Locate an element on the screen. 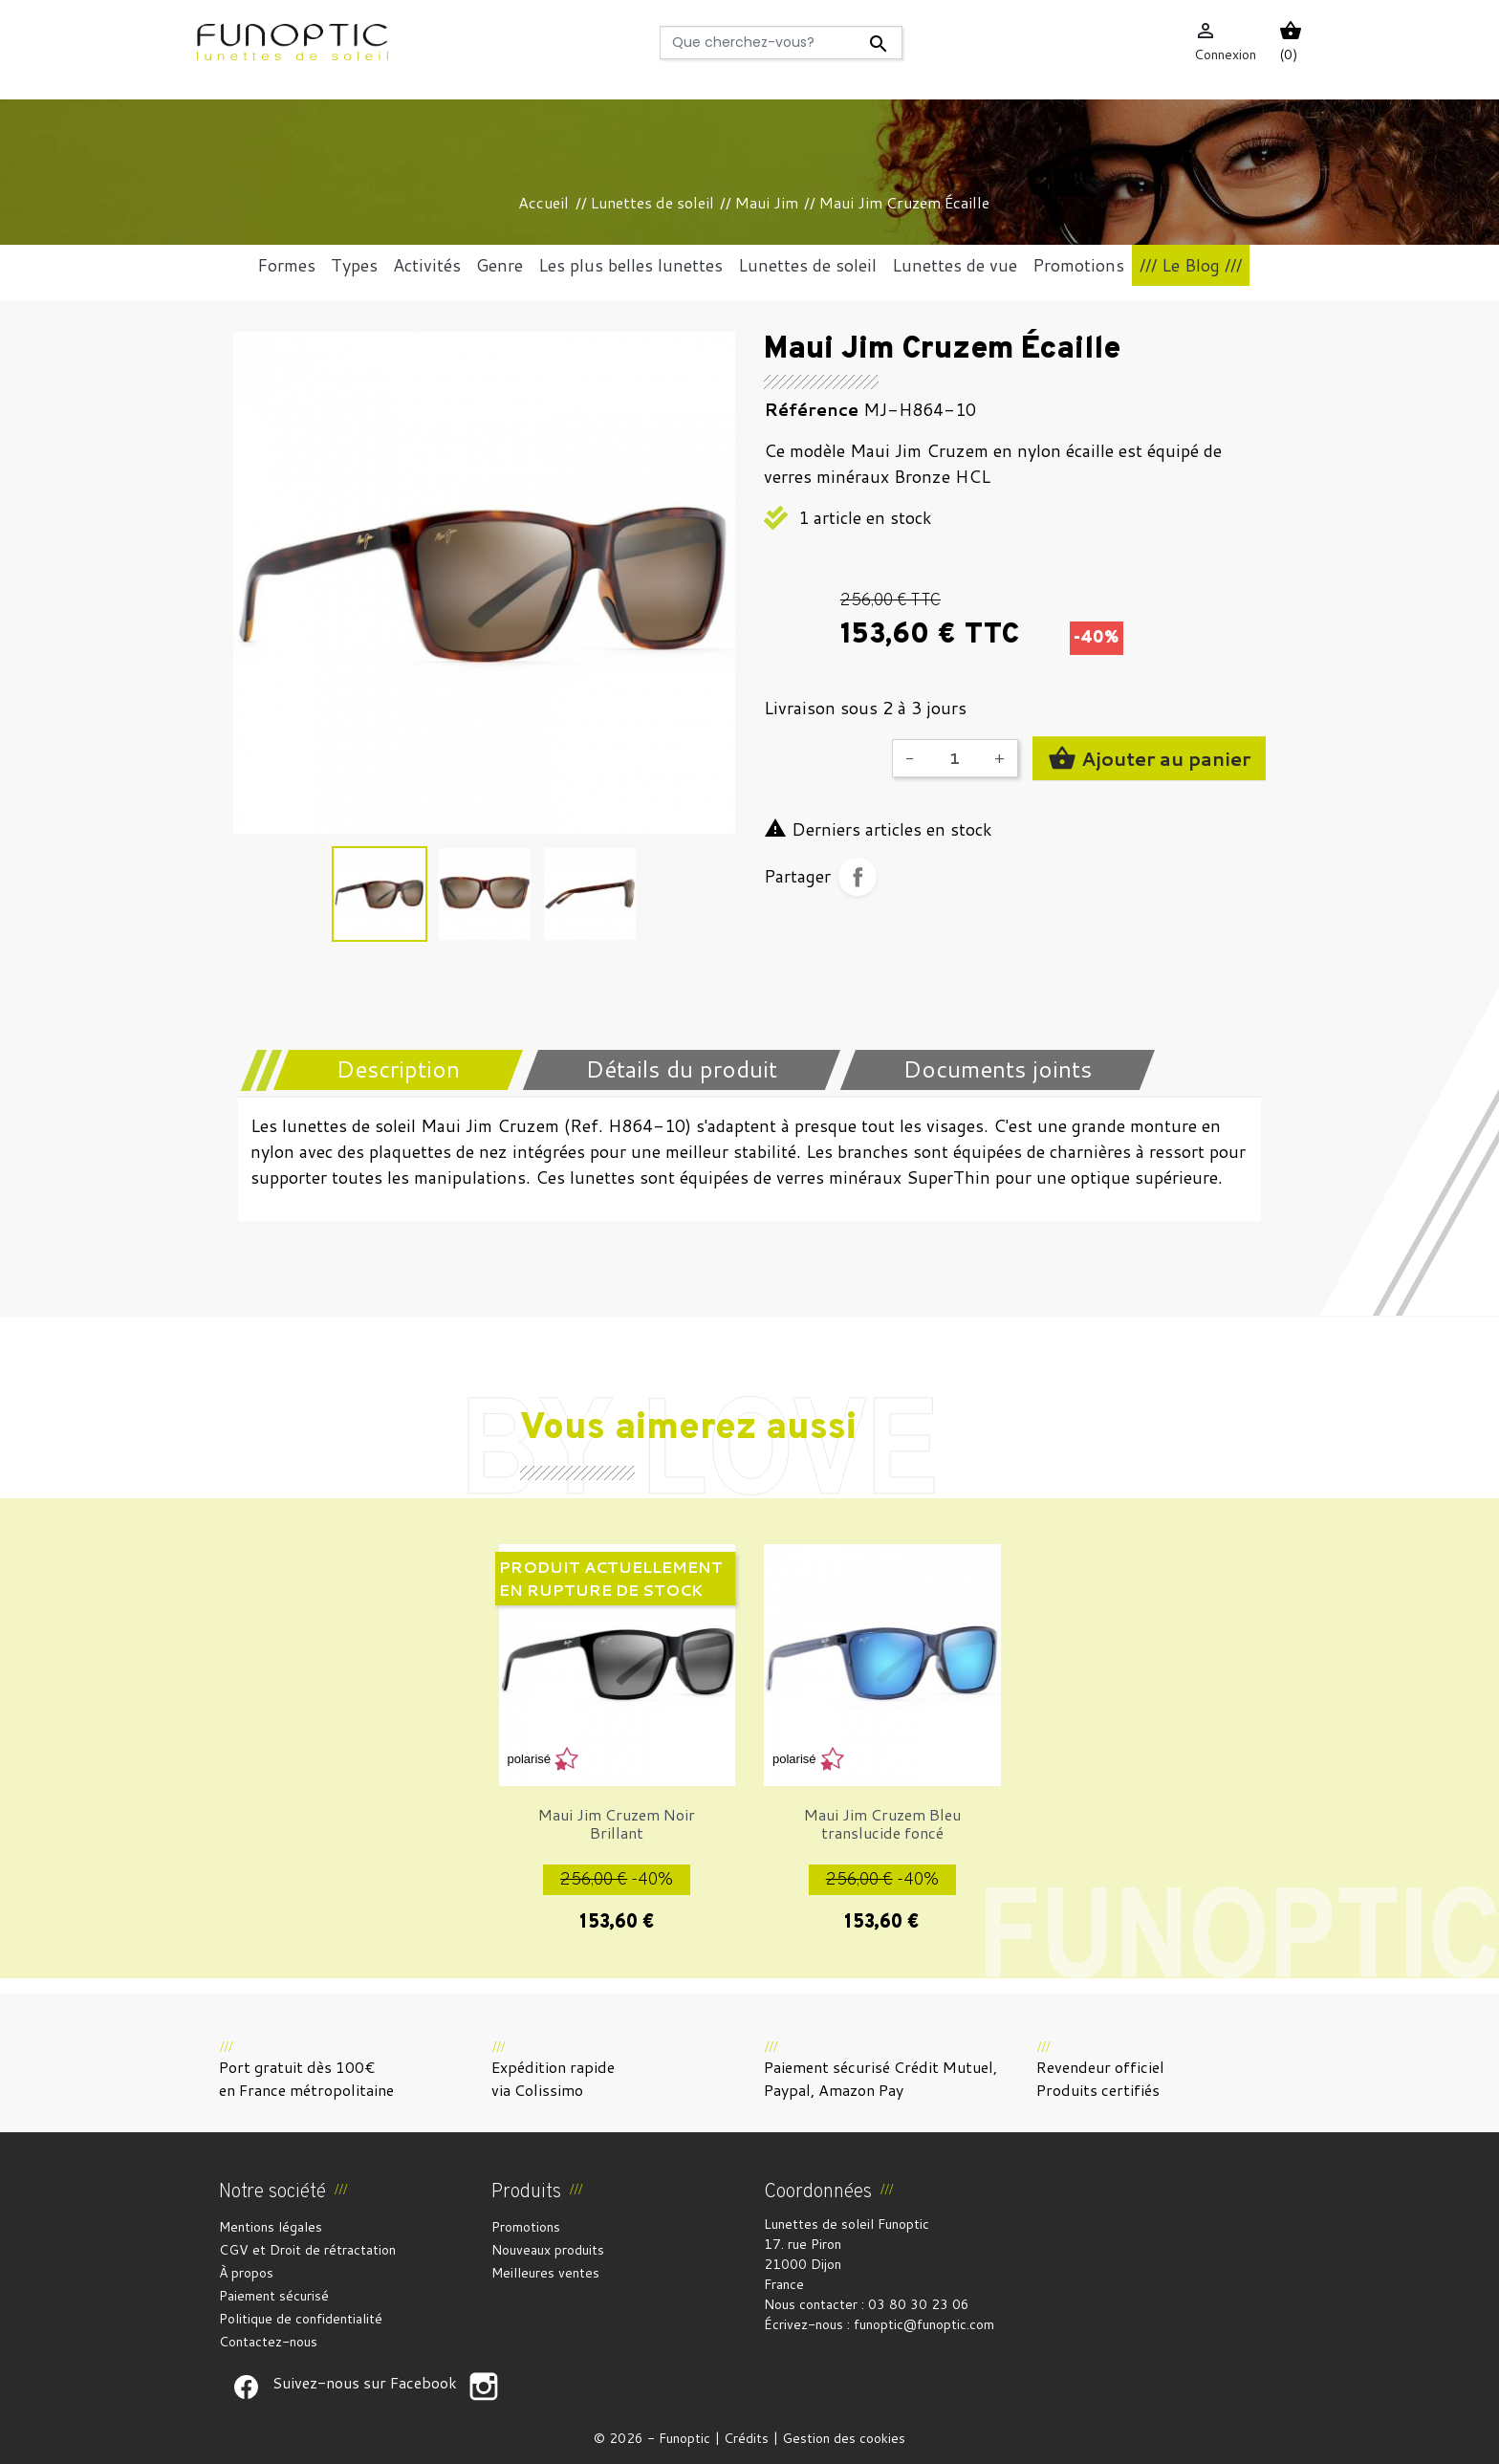 This screenshot has width=1499, height=2464. [tab] is located at coordinates (385, 1070).